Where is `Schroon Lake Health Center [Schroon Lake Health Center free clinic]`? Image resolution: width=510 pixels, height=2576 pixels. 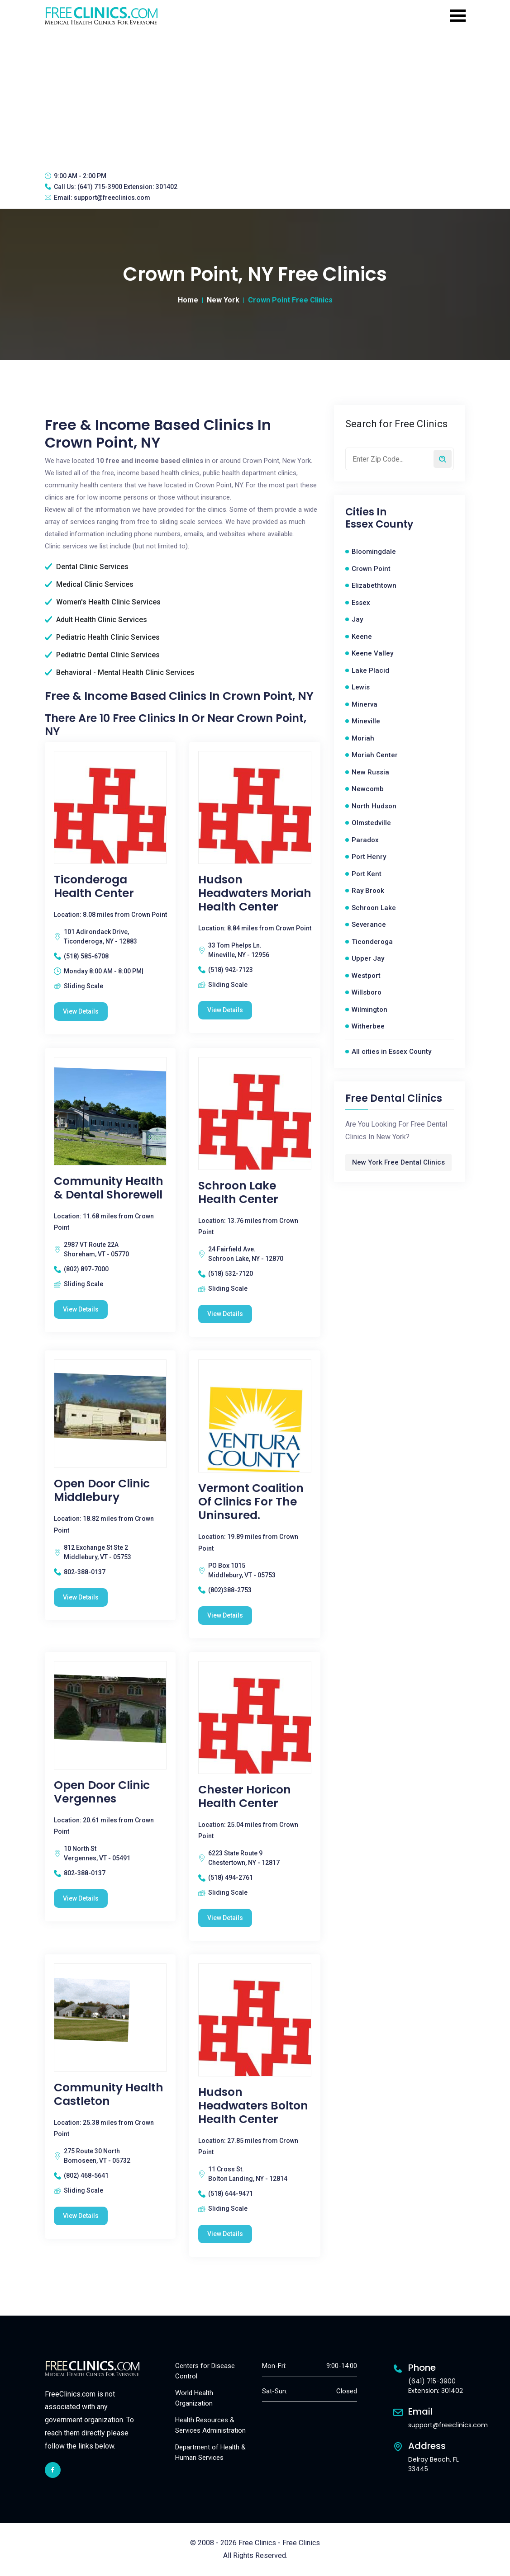 Schroon Lake Health Center [Schroon Lake Health Center free clinic] is located at coordinates (238, 1192).